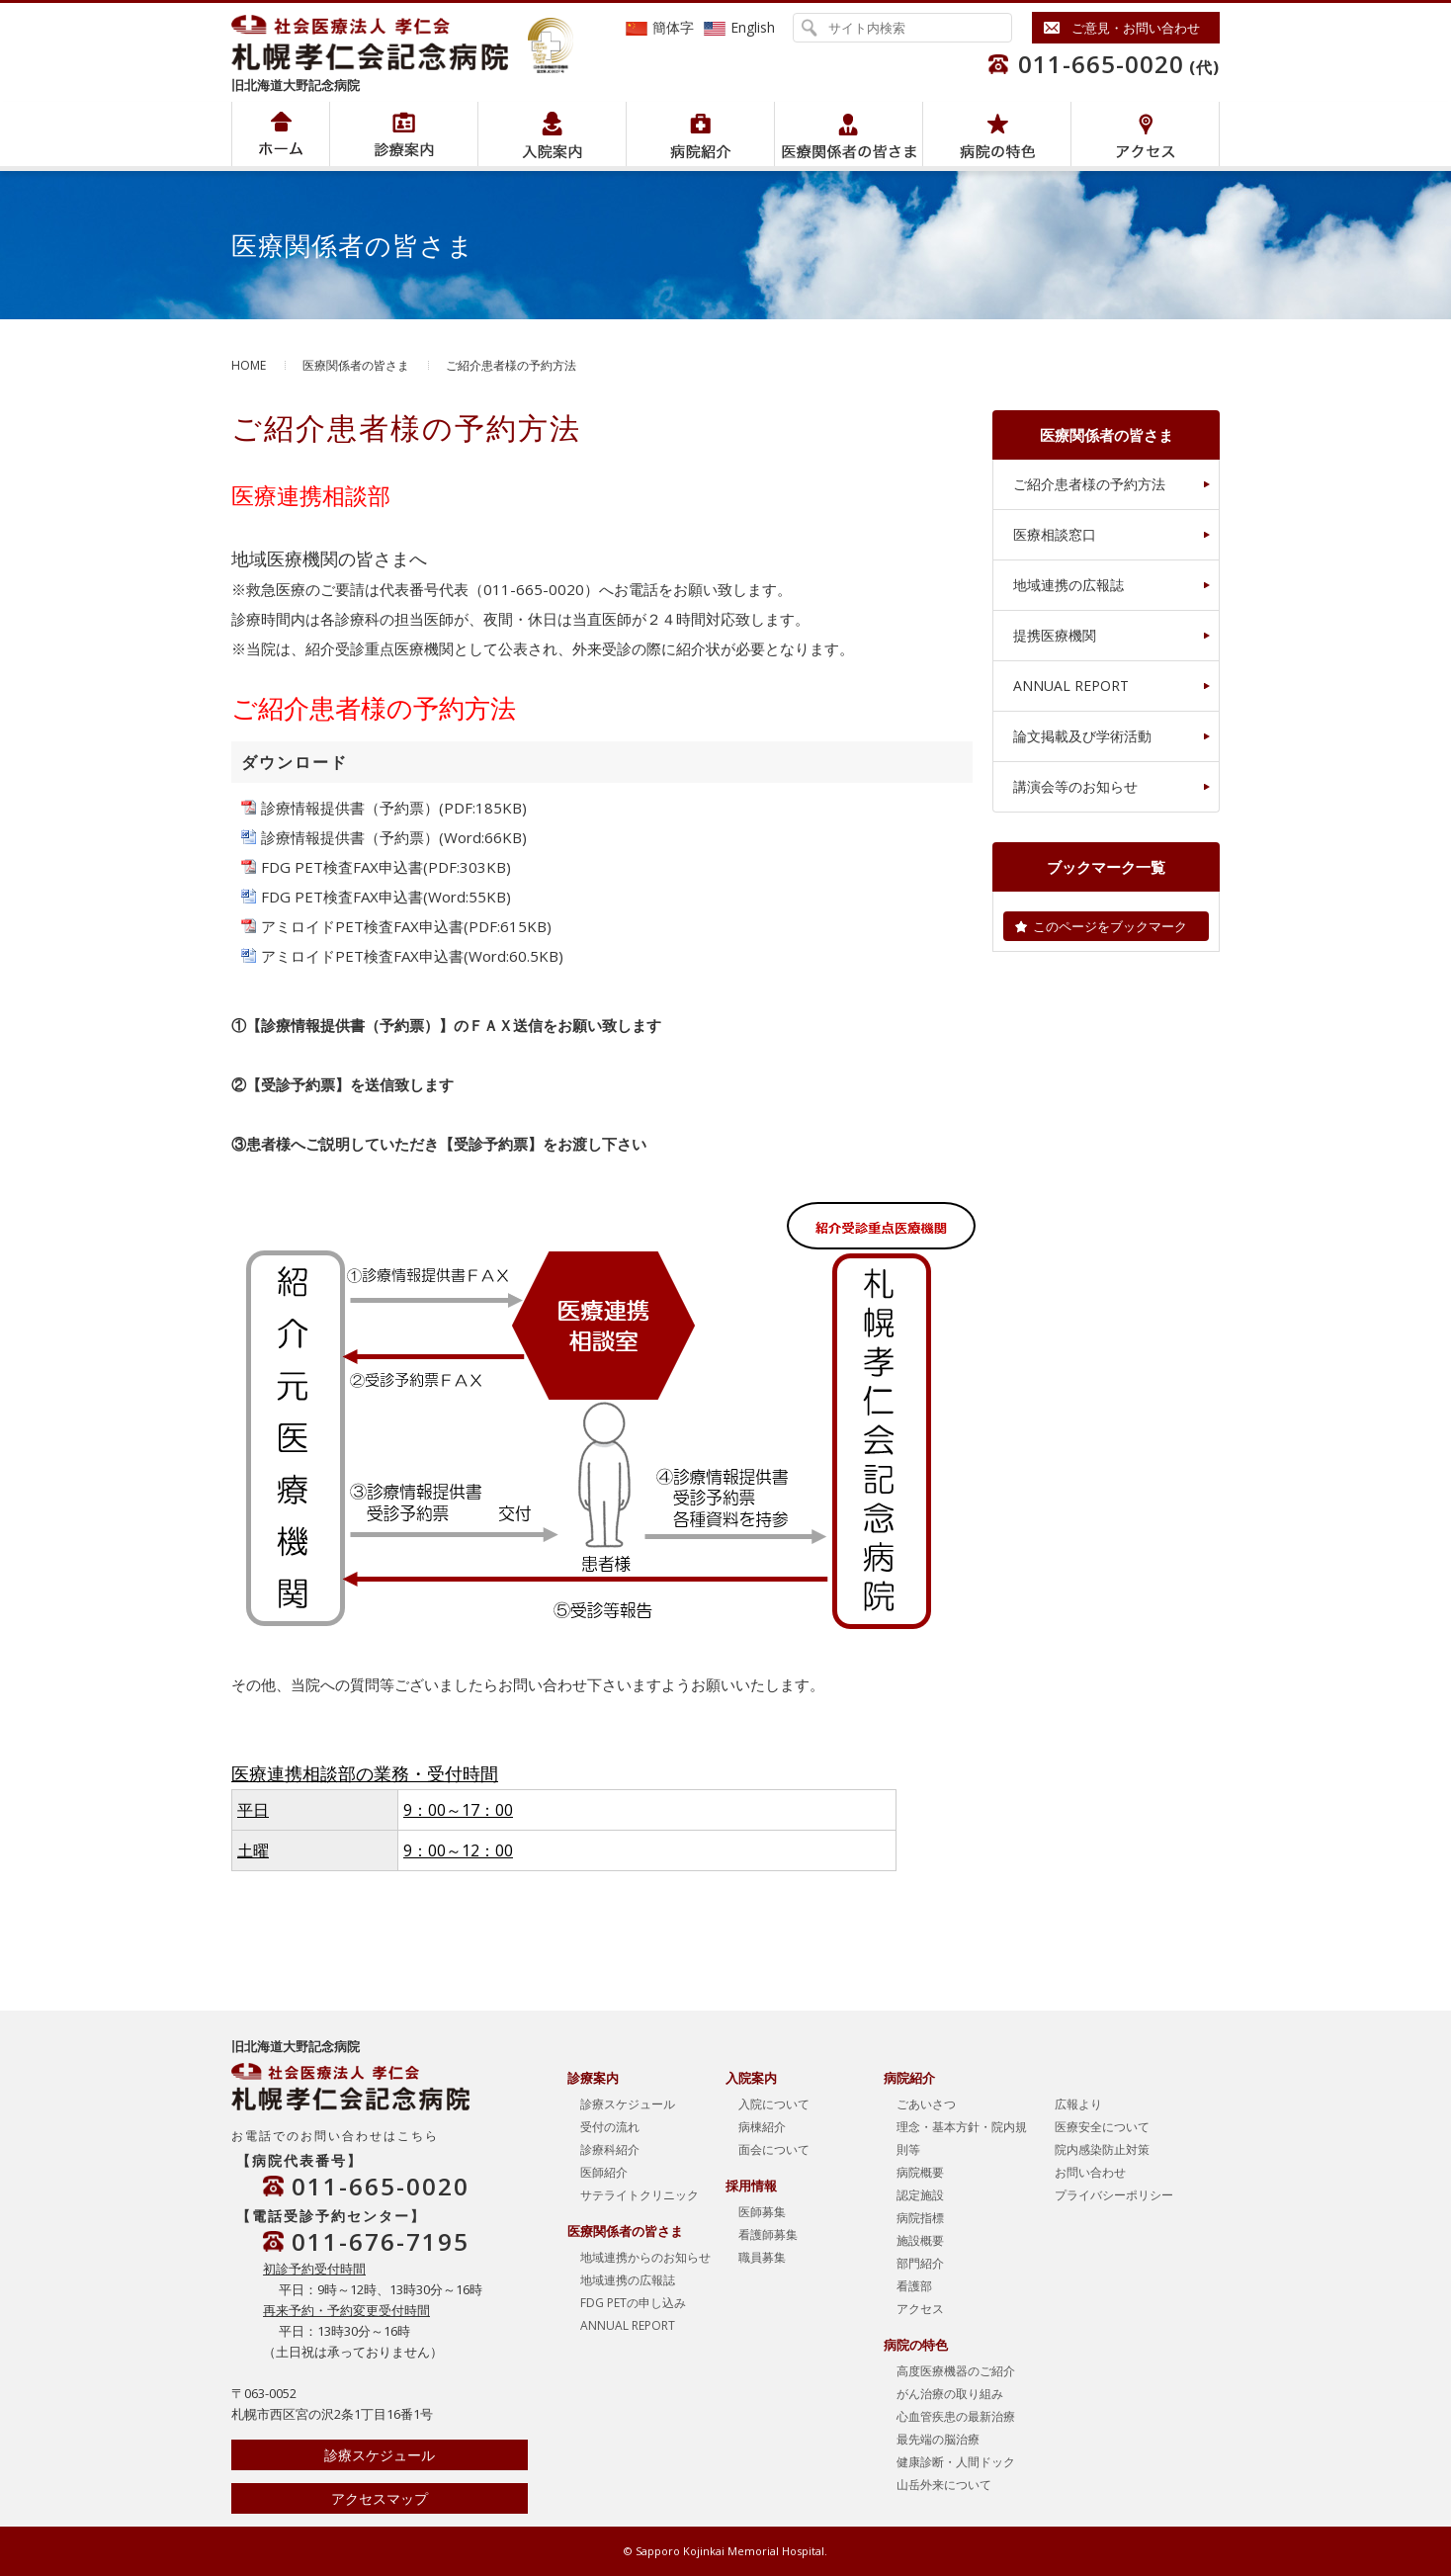  What do you see at coordinates (762, 2211) in the screenshot?
I see `医師募集` at bounding box center [762, 2211].